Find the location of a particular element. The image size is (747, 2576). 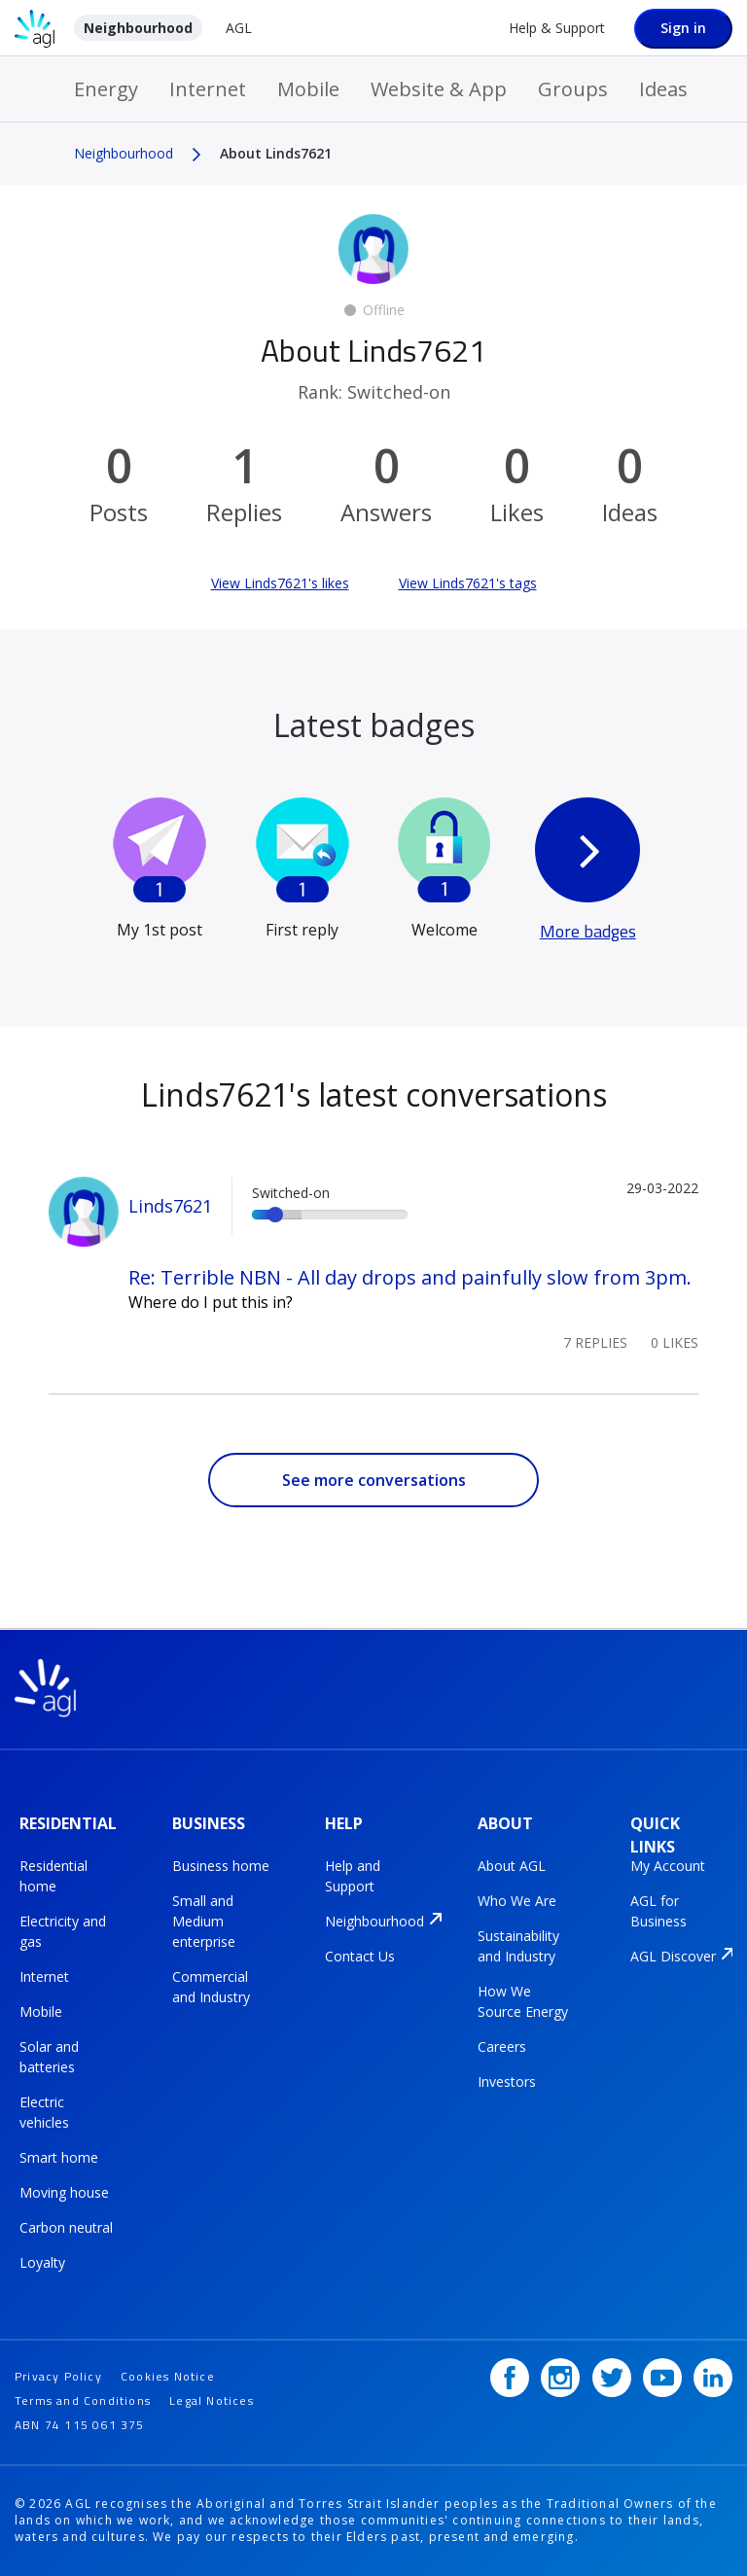

Careers is located at coordinates (502, 2046).